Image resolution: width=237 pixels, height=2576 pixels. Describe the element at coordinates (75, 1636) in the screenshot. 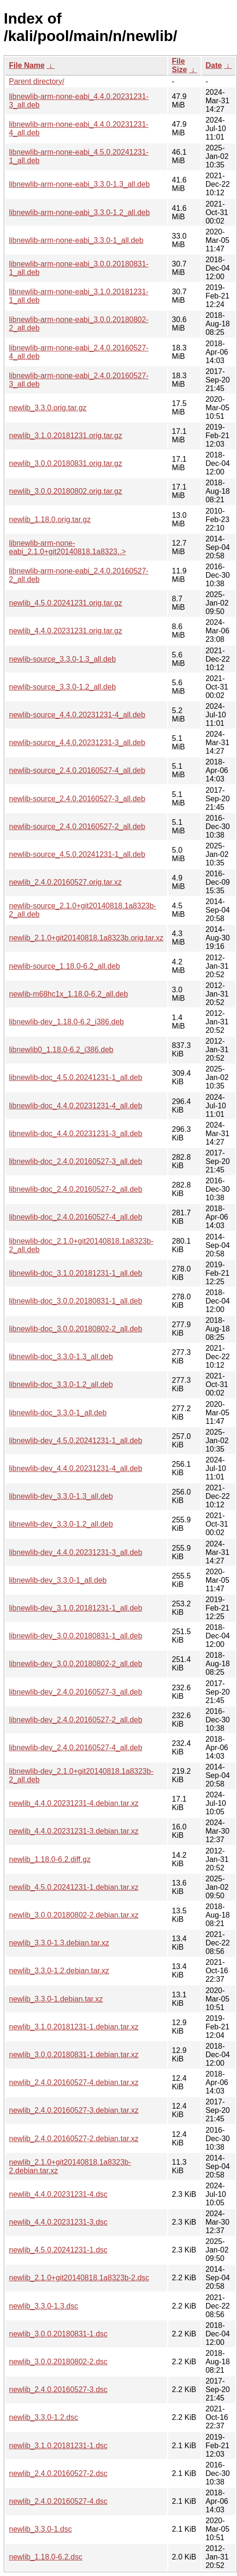

I see `libnewlib-dev_3.0.0.20180831-1_all.deb` at that location.